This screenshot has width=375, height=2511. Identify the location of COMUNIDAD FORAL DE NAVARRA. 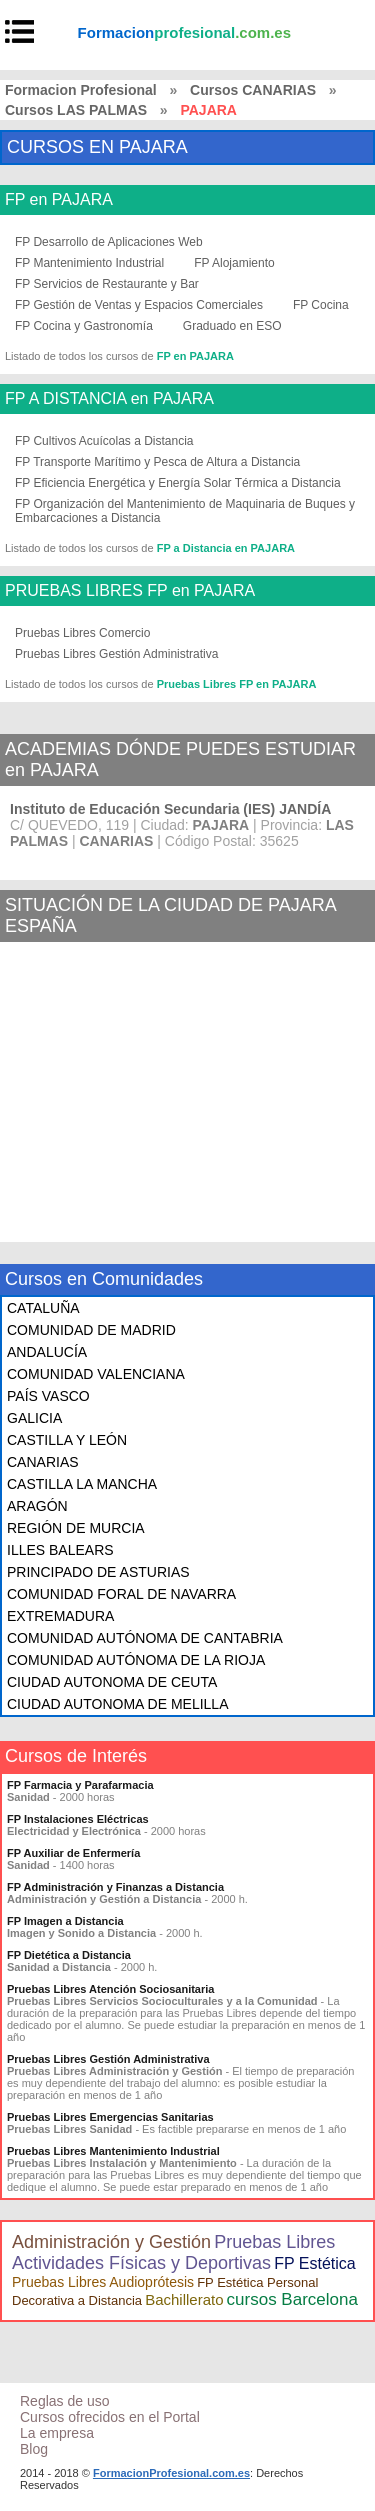
(121, 1594).